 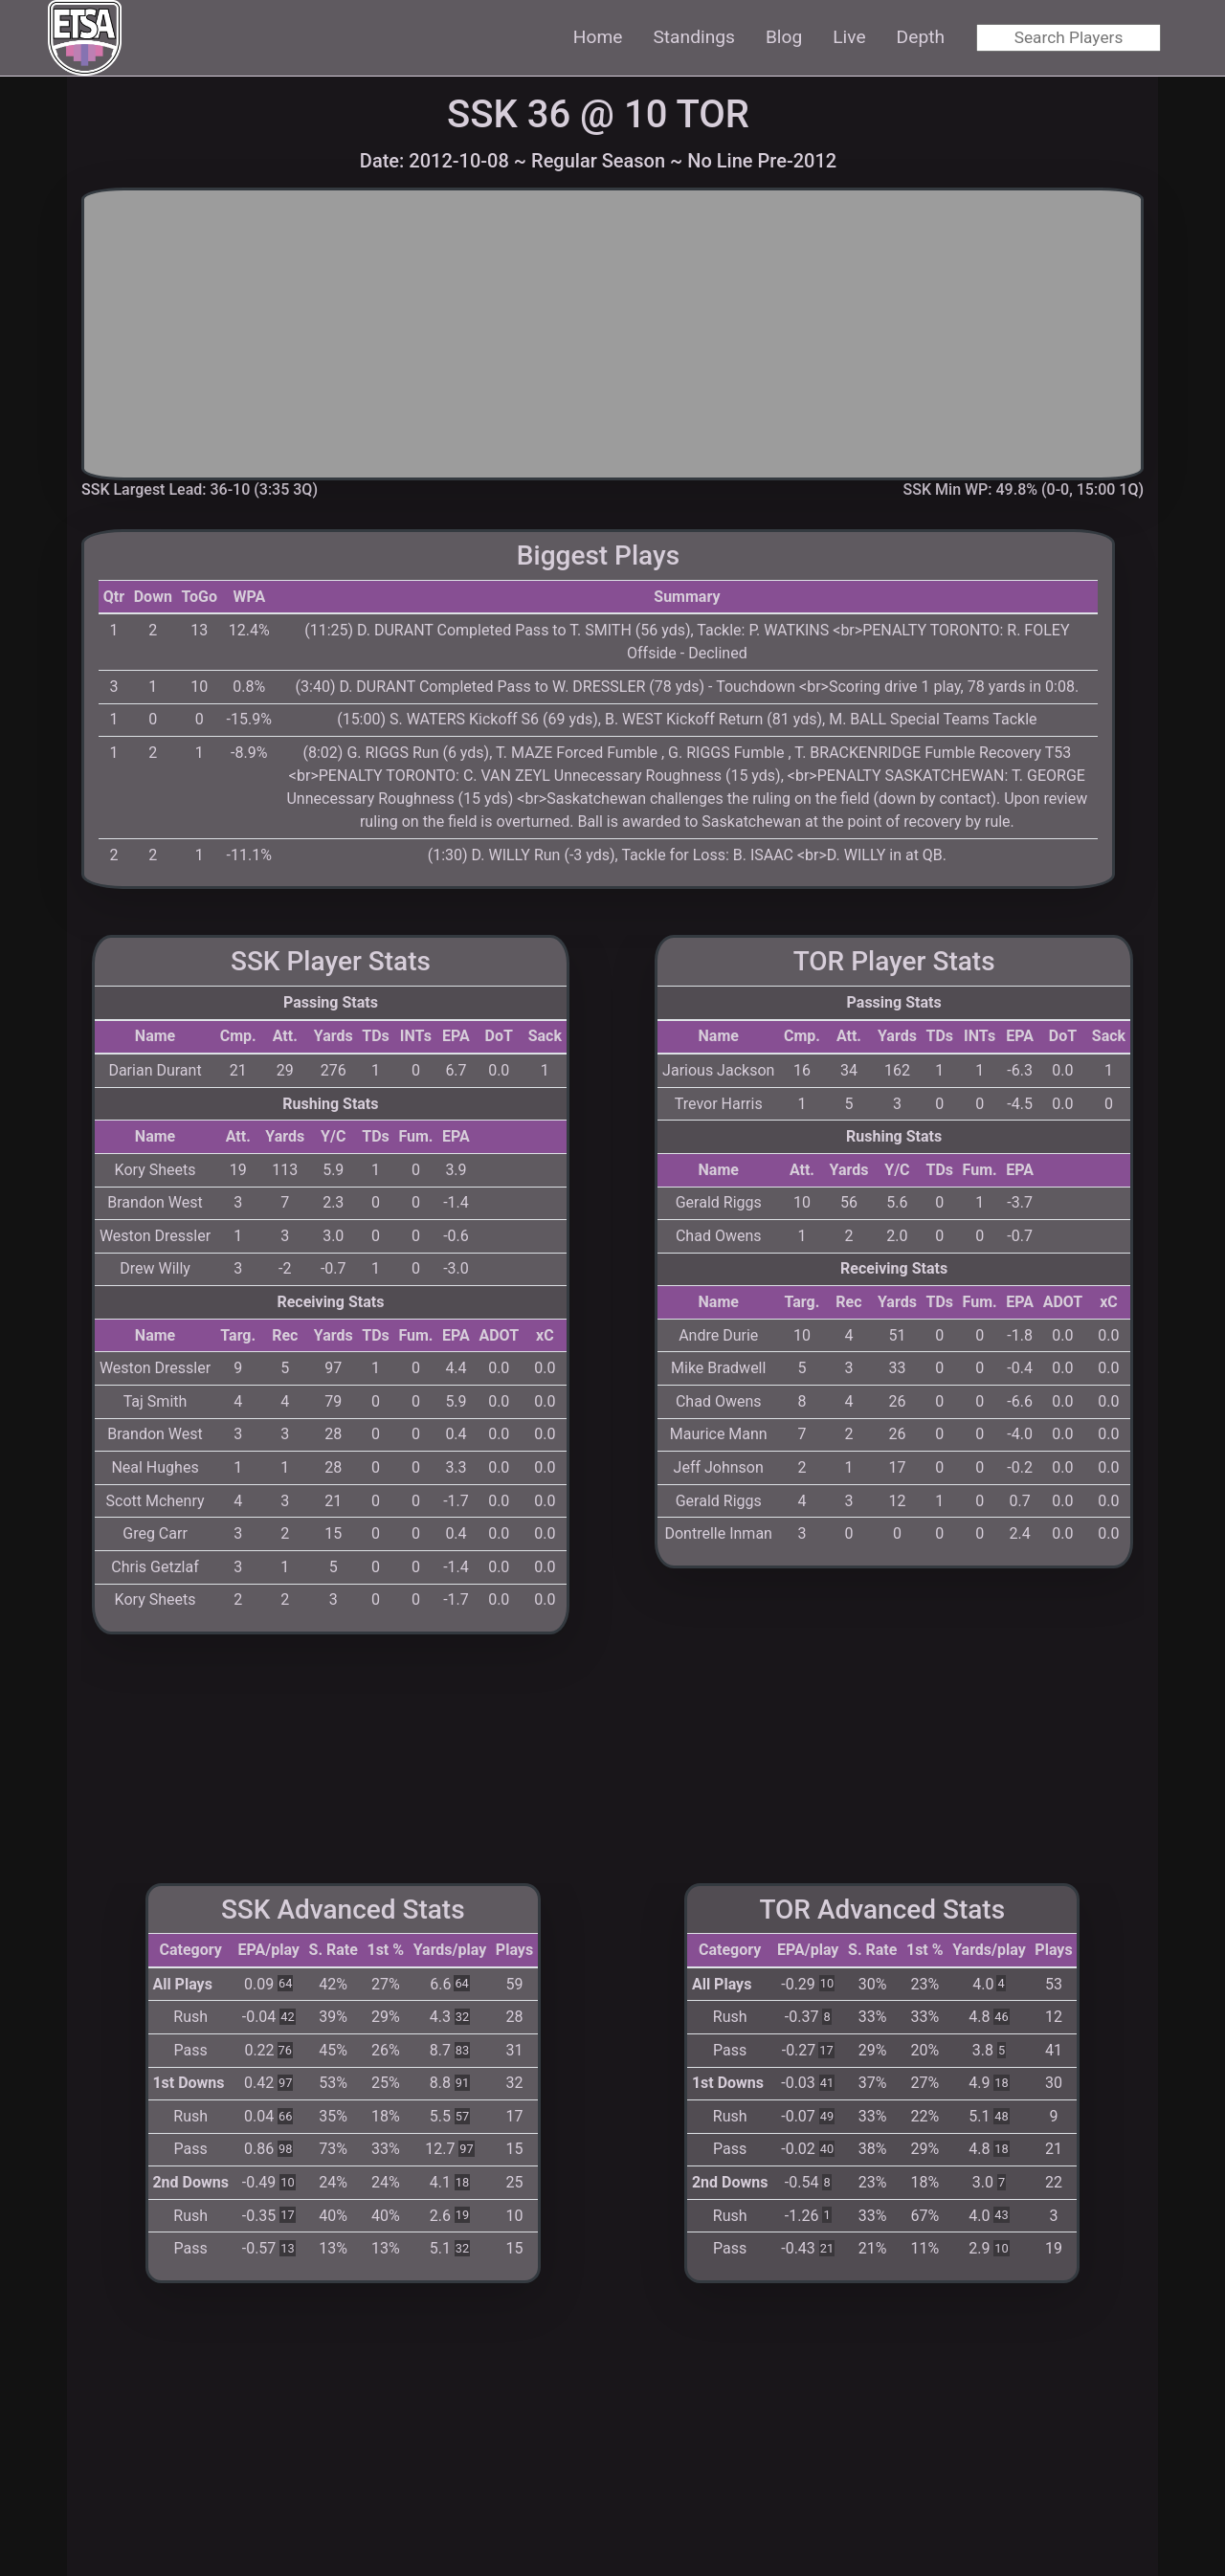 I want to click on Brandon West, so click(x=155, y=1202).